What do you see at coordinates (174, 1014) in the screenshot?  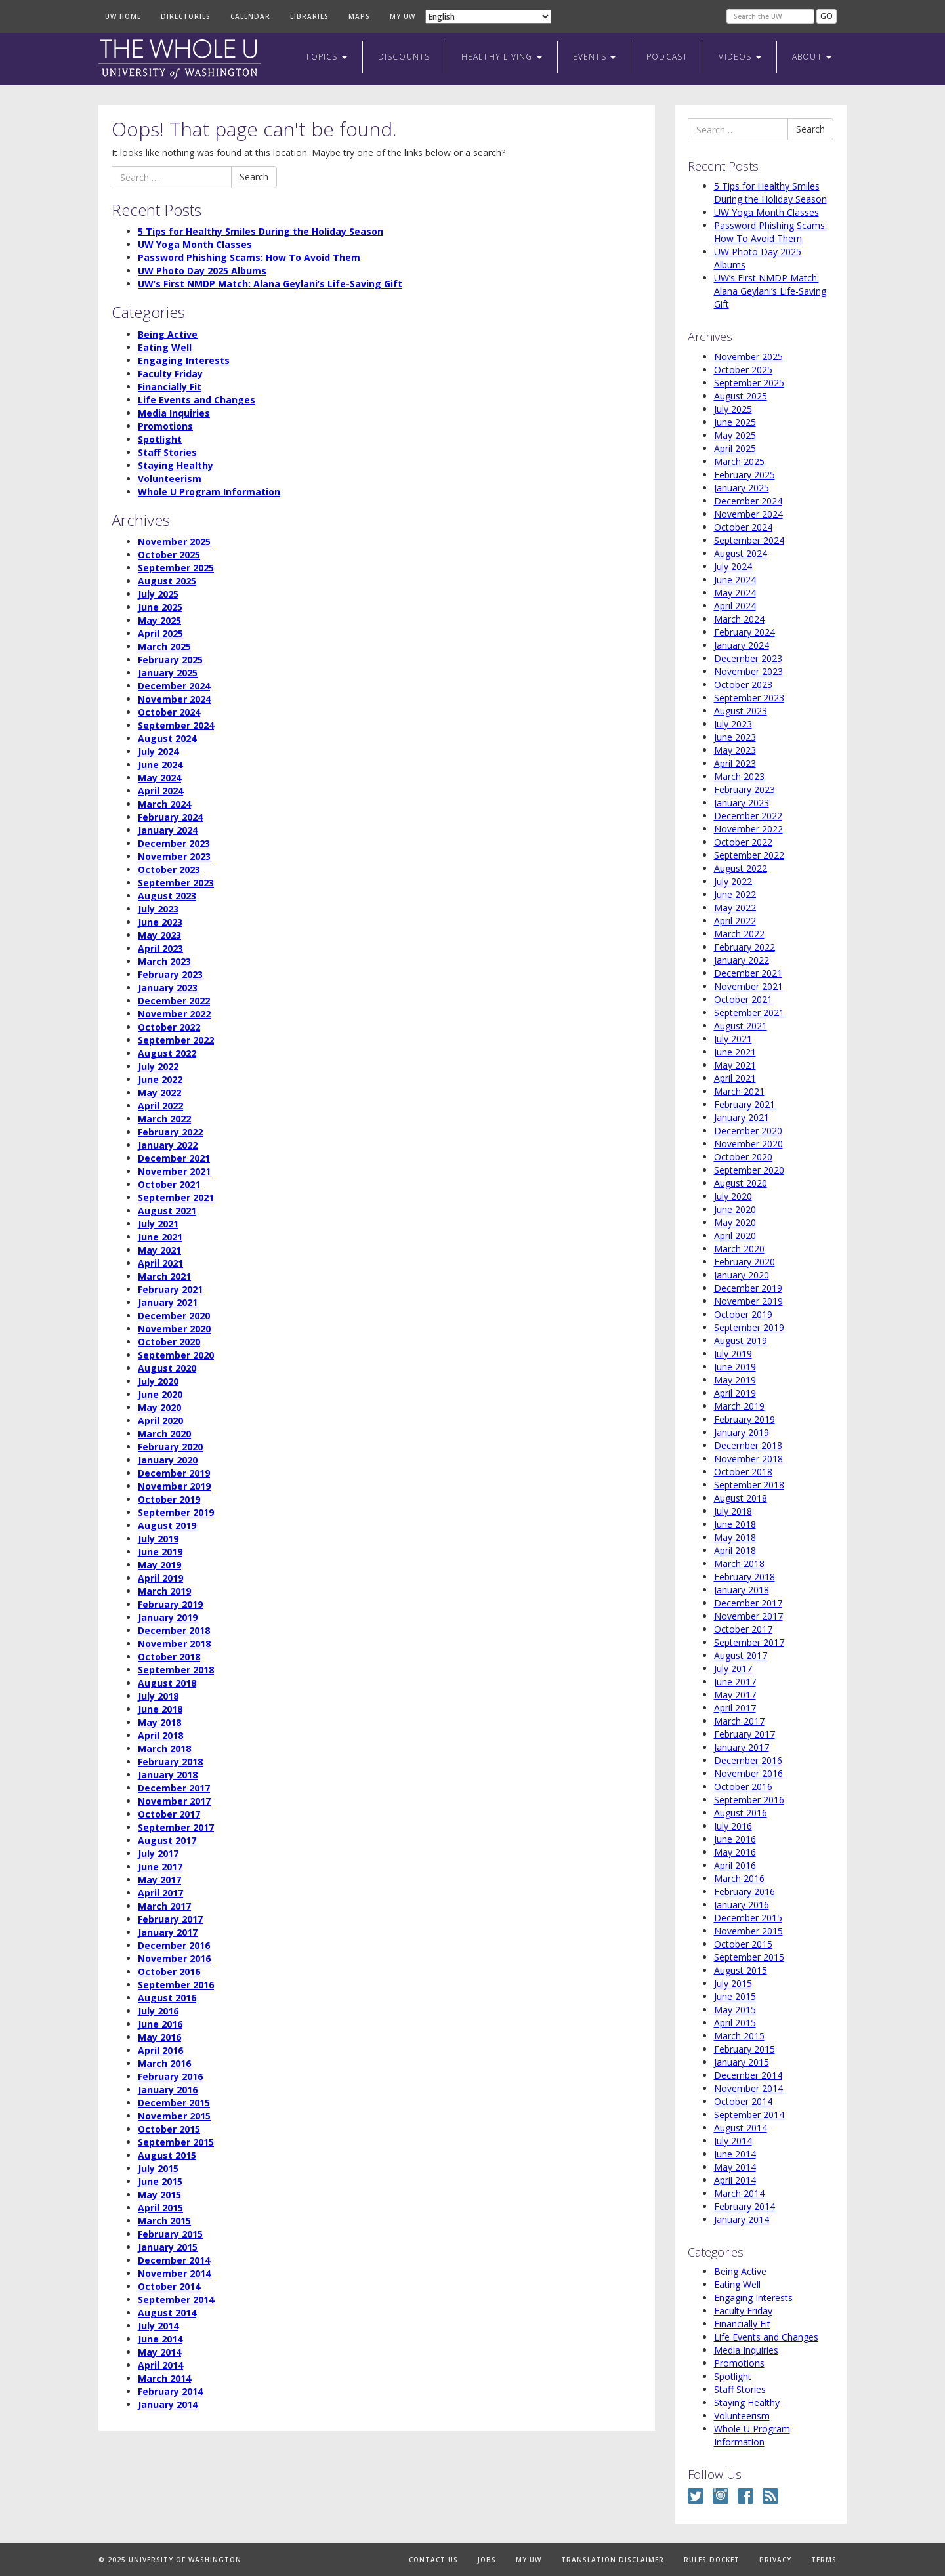 I see `November 2022` at bounding box center [174, 1014].